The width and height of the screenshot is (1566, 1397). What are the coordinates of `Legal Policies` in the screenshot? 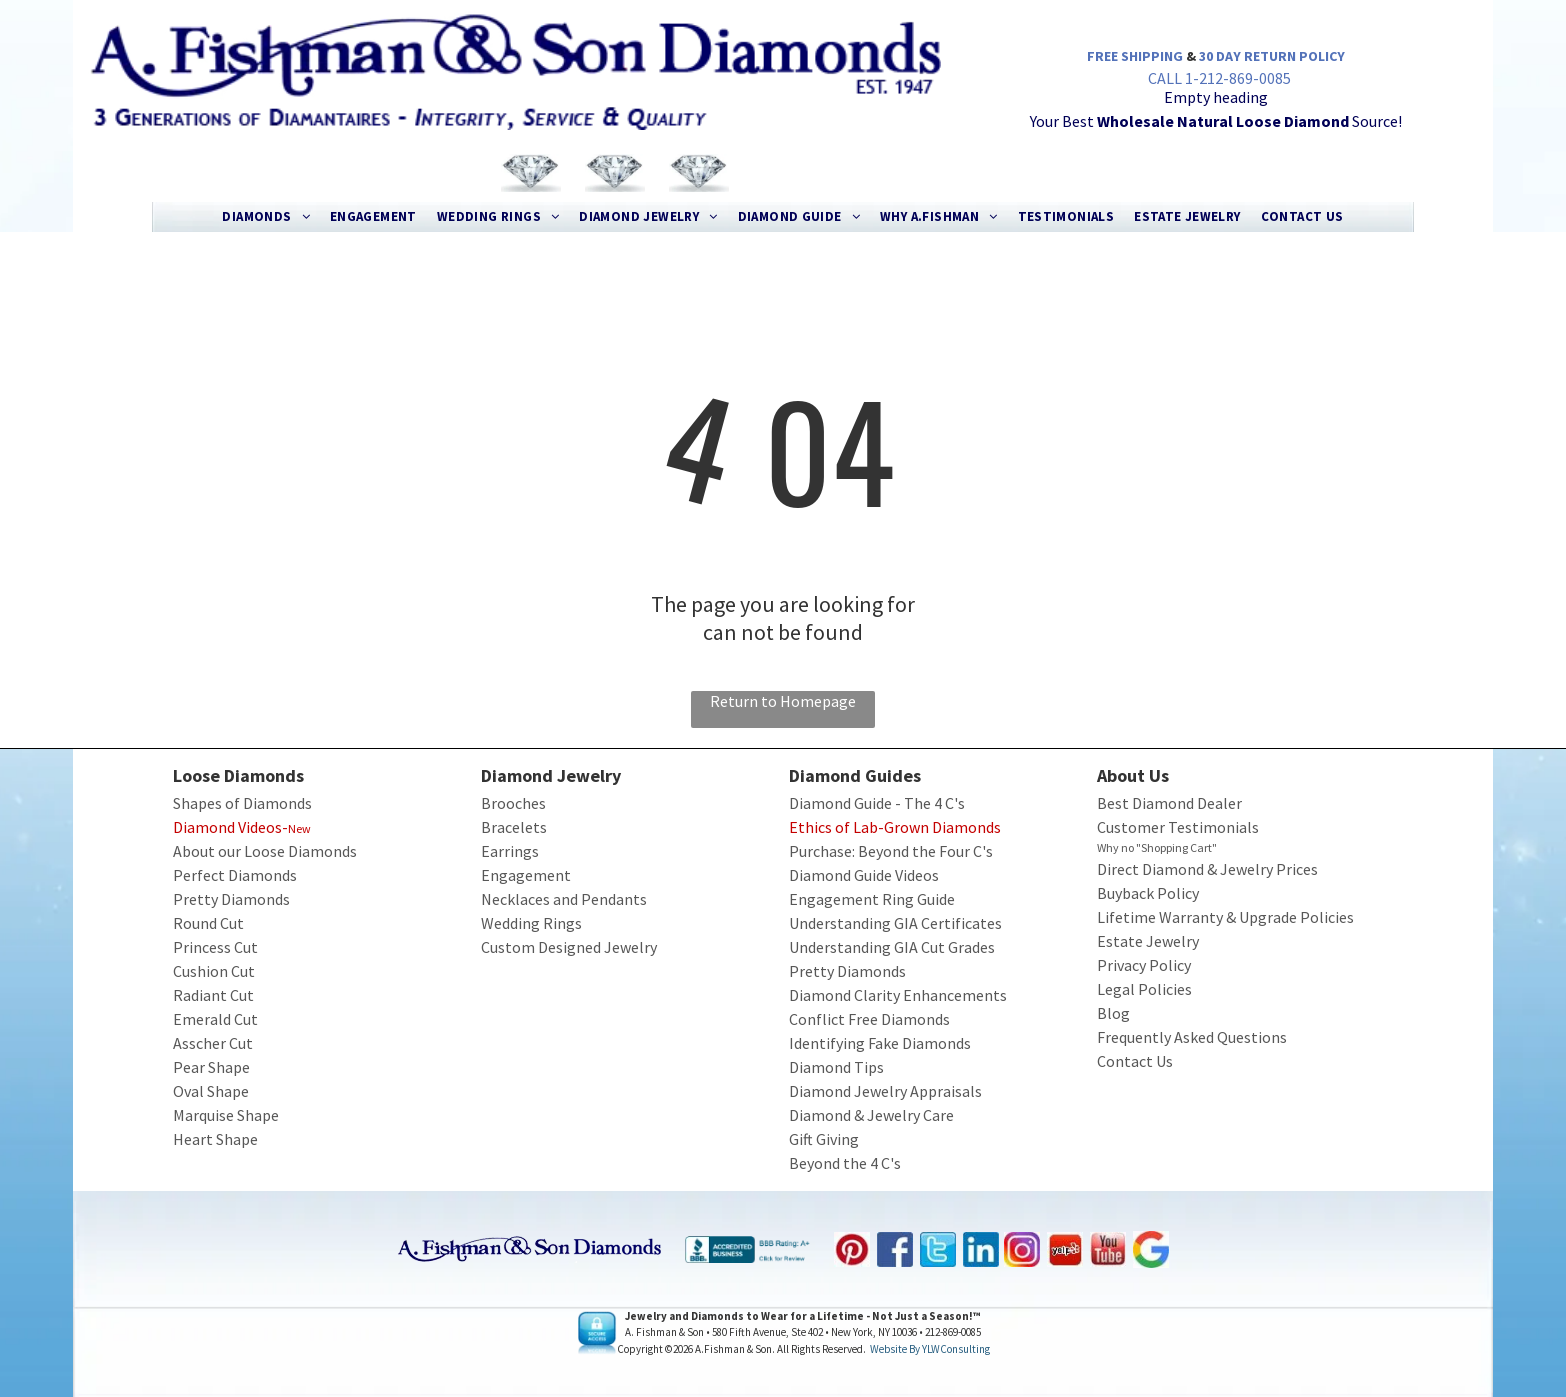 It's located at (1144, 989).